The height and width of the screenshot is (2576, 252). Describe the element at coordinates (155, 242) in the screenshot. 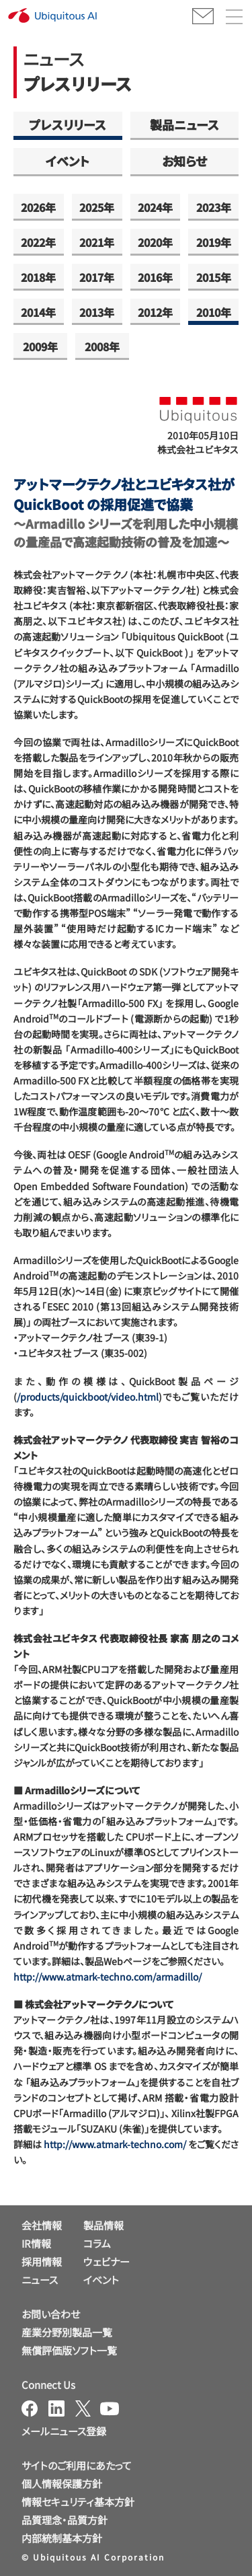

I see `2020年` at that location.